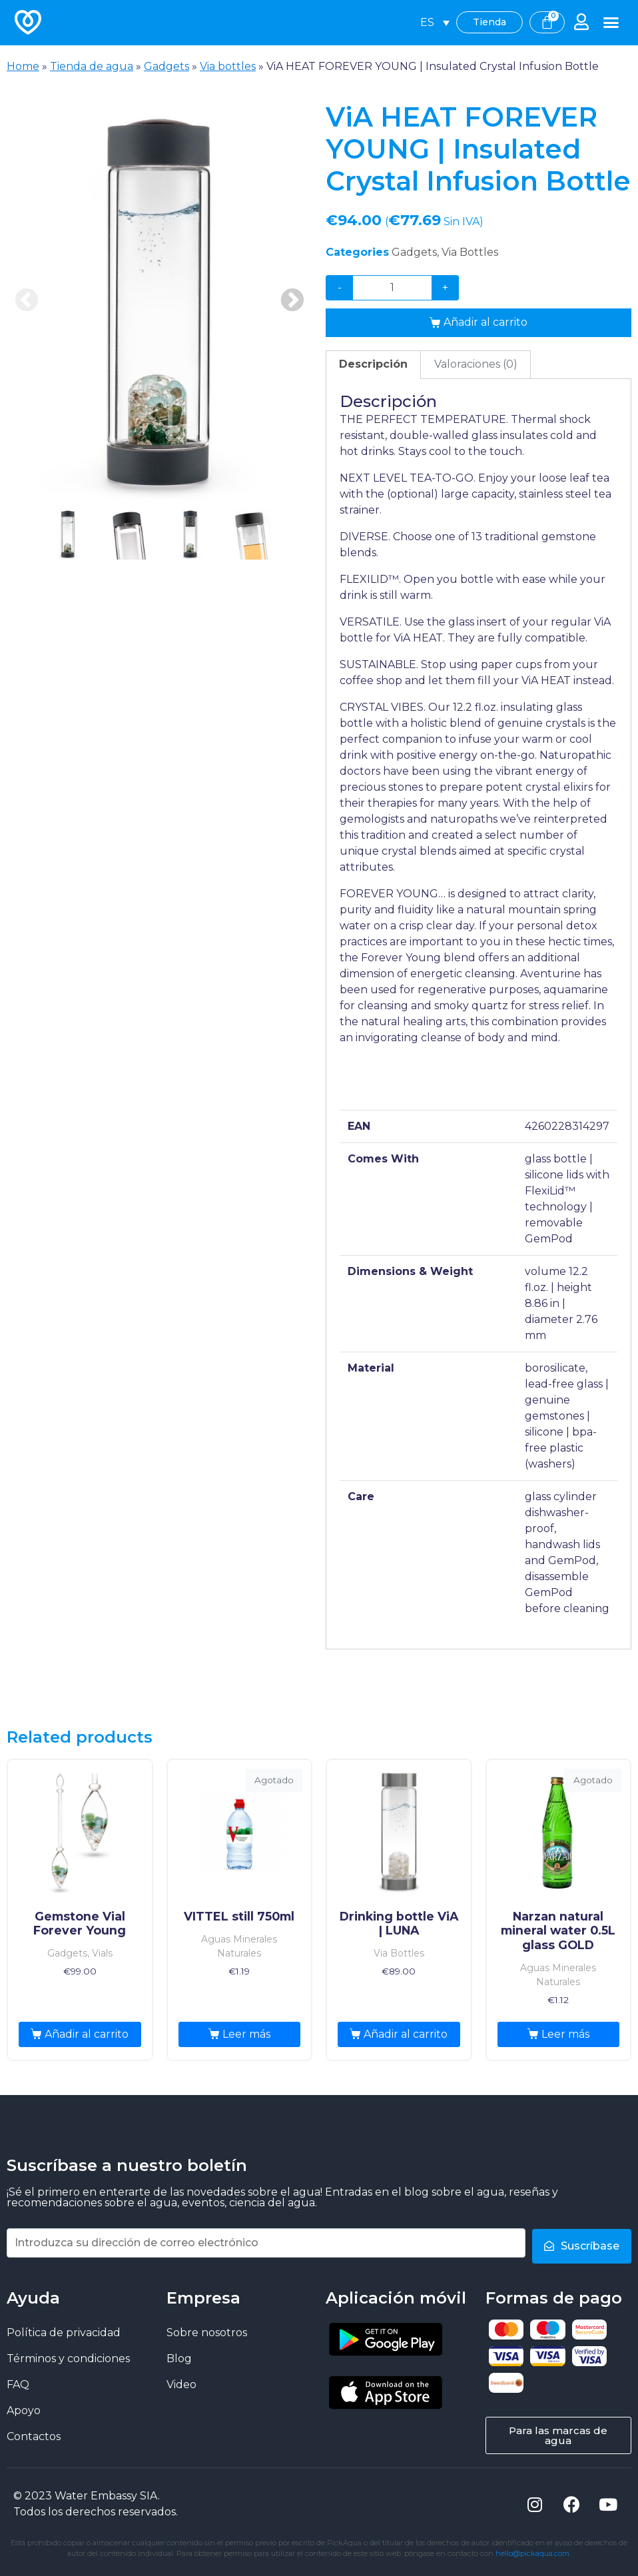  What do you see at coordinates (23, 66) in the screenshot?
I see `Home` at bounding box center [23, 66].